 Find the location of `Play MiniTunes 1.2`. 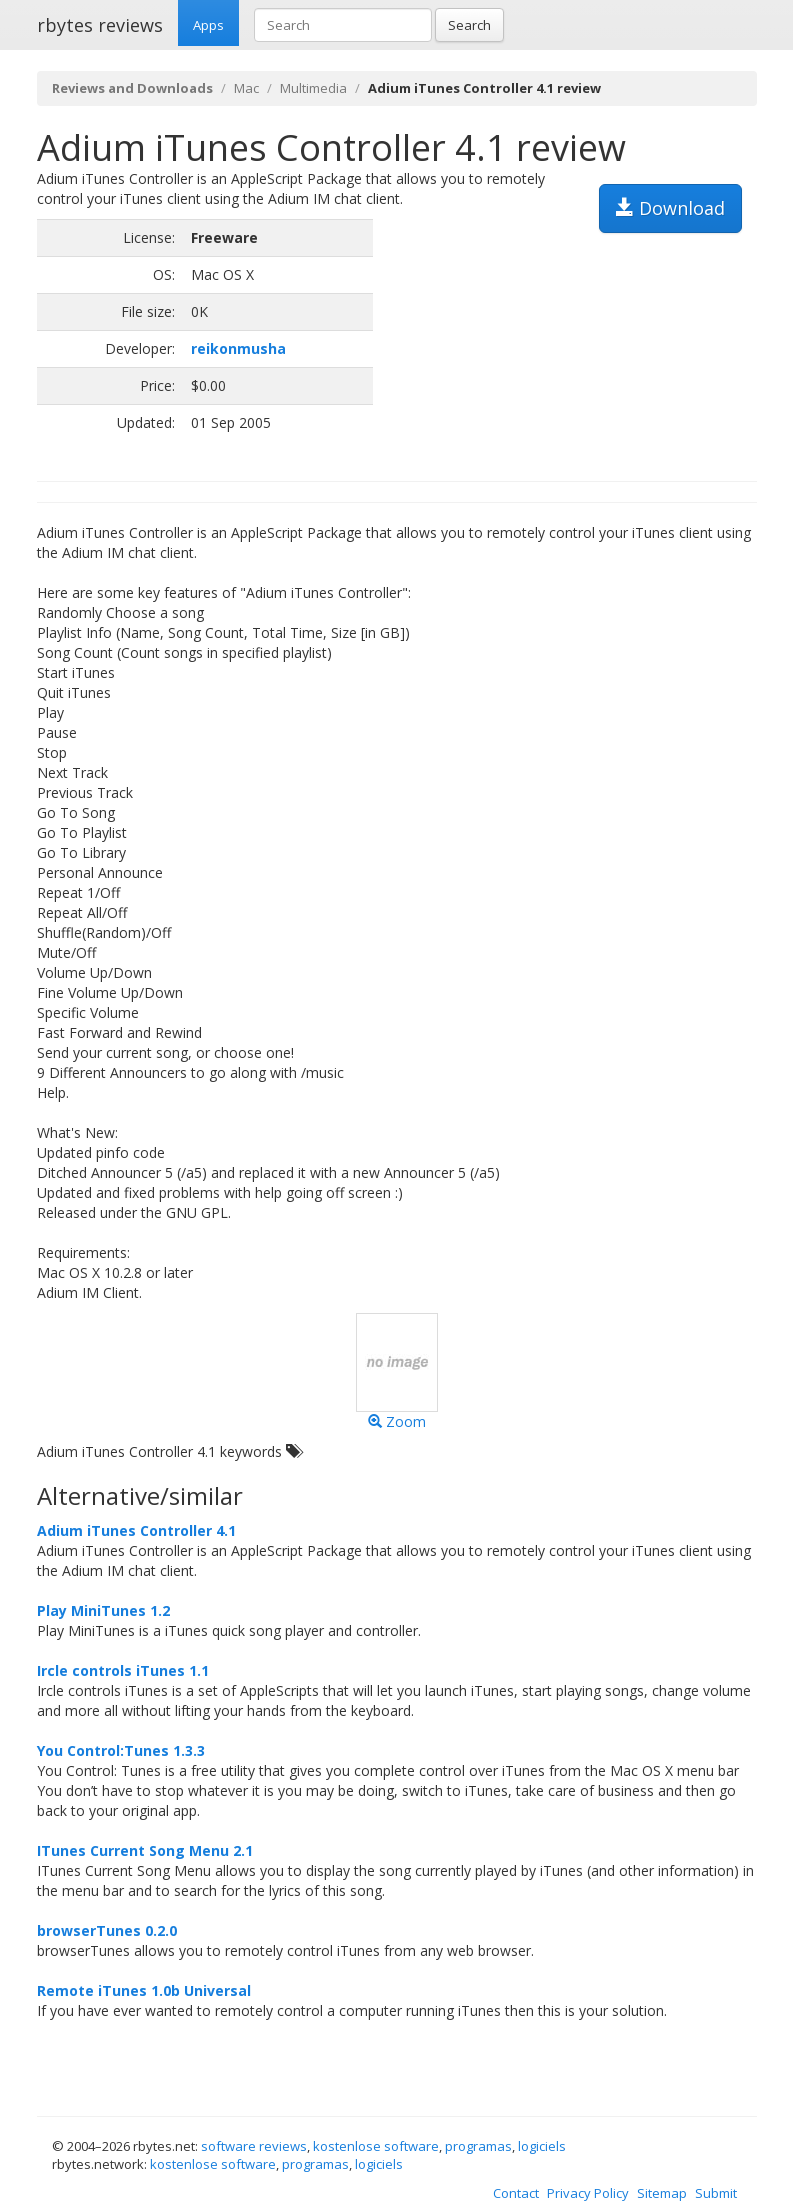

Play MiniTunes 1.2 is located at coordinates (103, 1610).